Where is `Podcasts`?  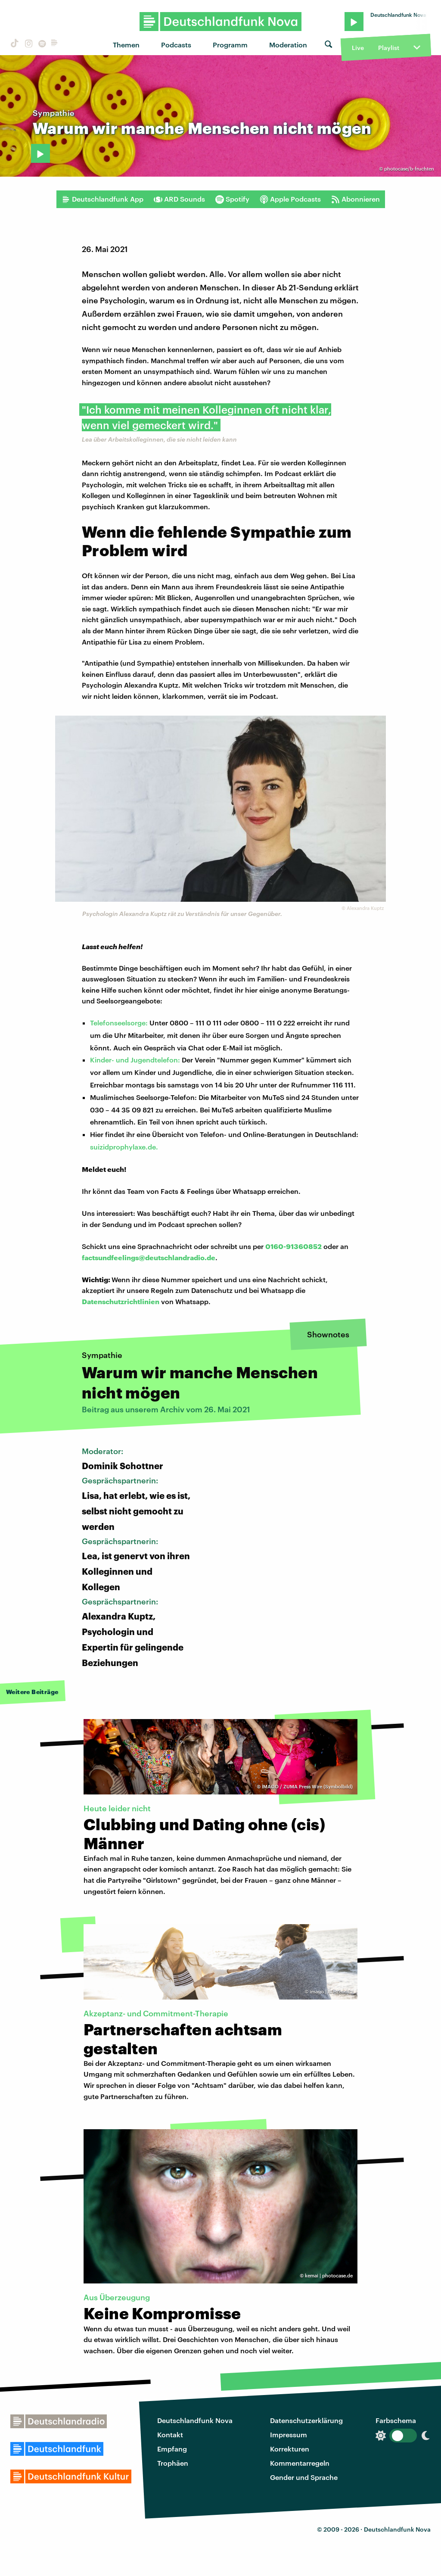
Podcasts is located at coordinates (176, 44).